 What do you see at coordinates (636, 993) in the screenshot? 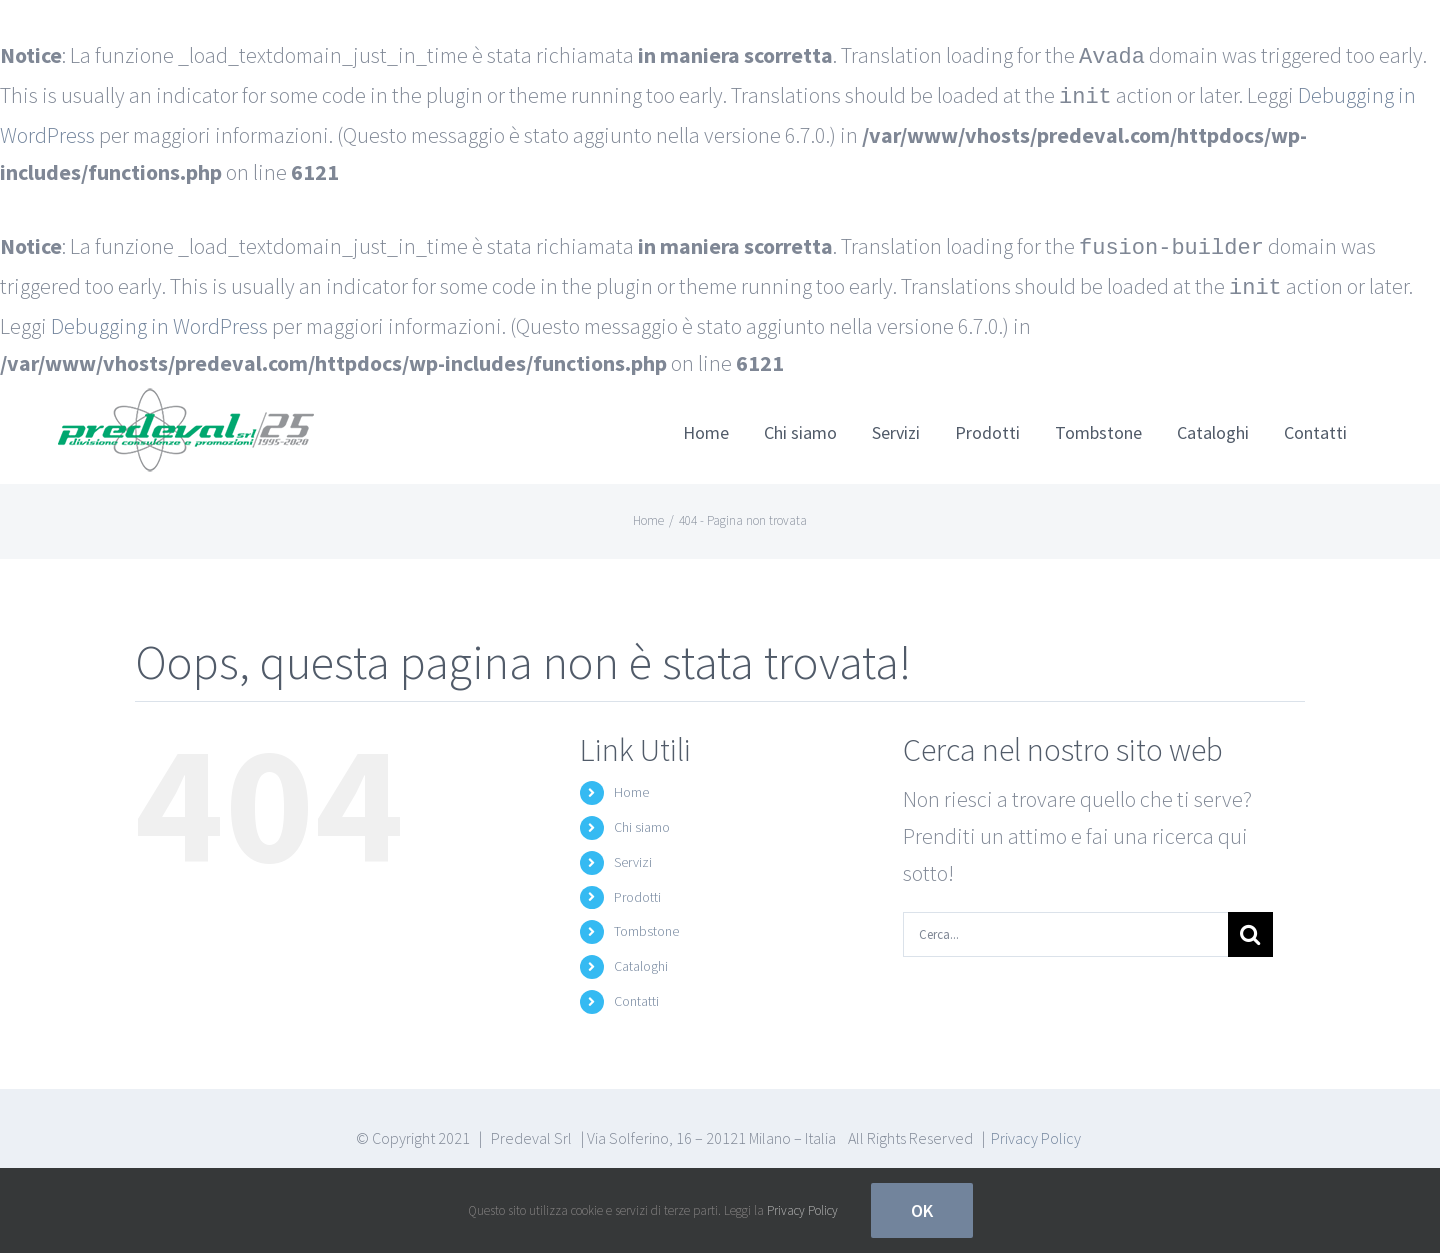
I see `Contatti` at bounding box center [636, 993].